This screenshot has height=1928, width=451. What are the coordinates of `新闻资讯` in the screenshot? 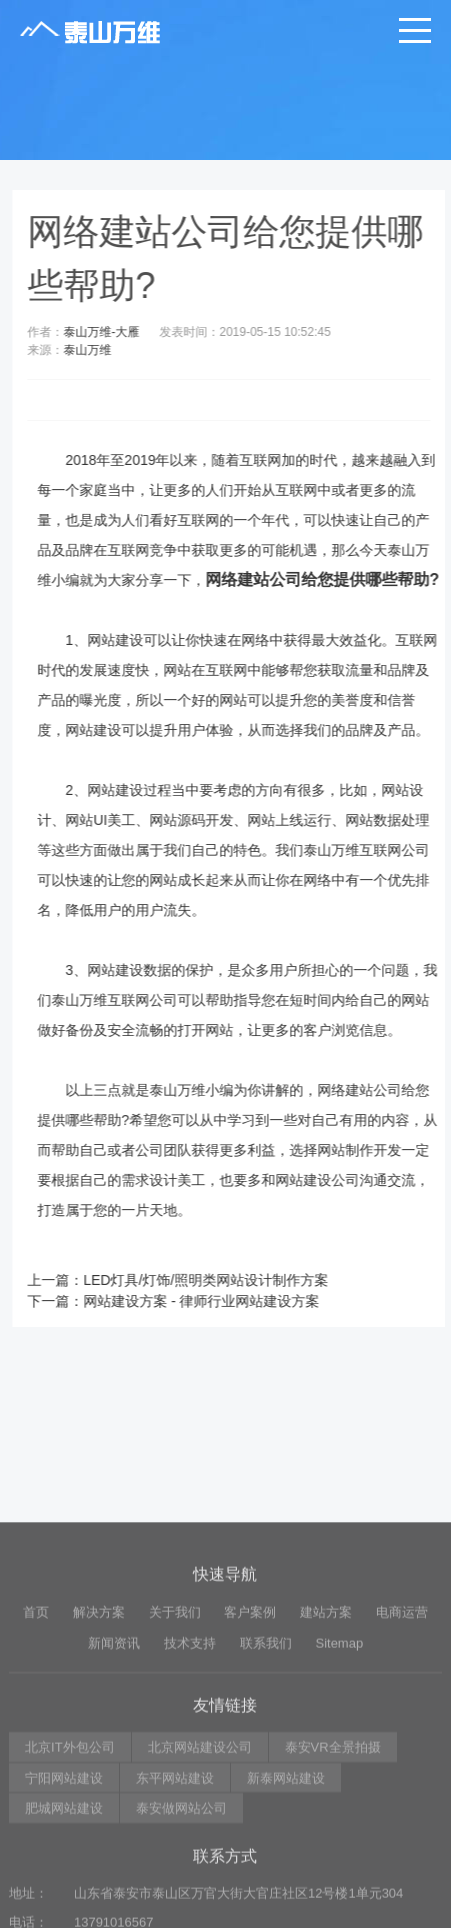 It's located at (114, 1743).